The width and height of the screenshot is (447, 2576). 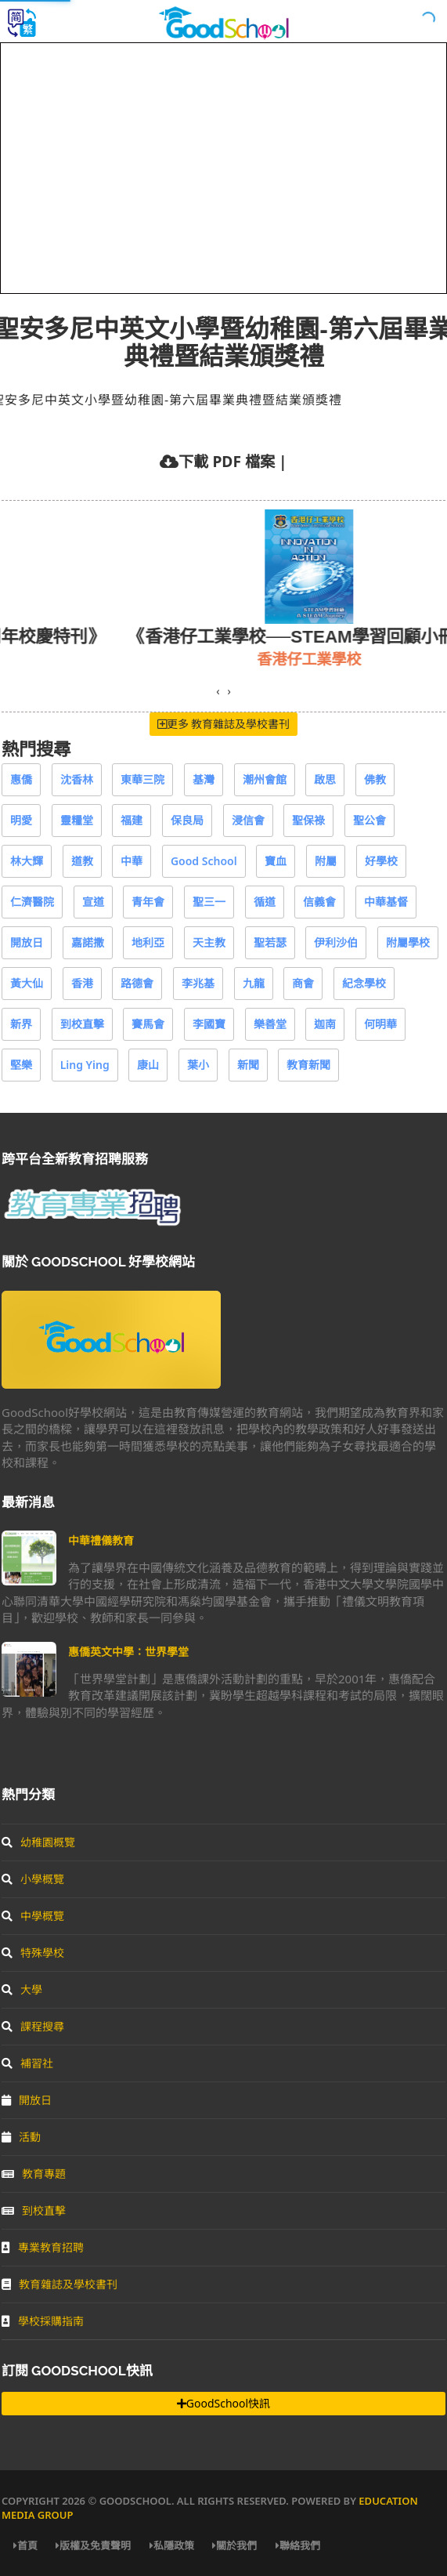 I want to click on 香港, so click(x=82, y=983).